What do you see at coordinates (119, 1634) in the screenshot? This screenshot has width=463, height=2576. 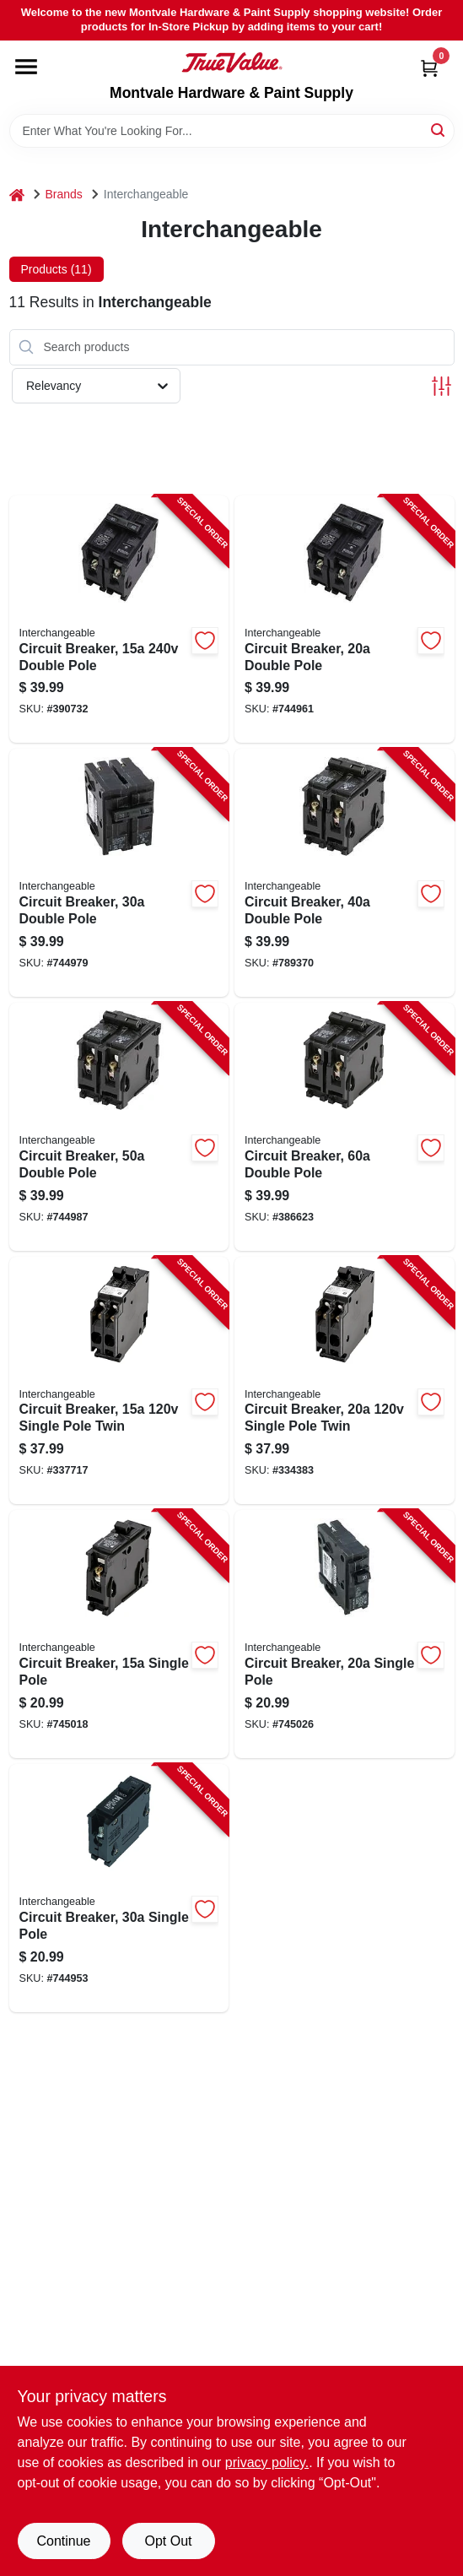 I see `[Go to circuit-breaker-single-pole-094925007008-745018 product page]` at bounding box center [119, 1634].